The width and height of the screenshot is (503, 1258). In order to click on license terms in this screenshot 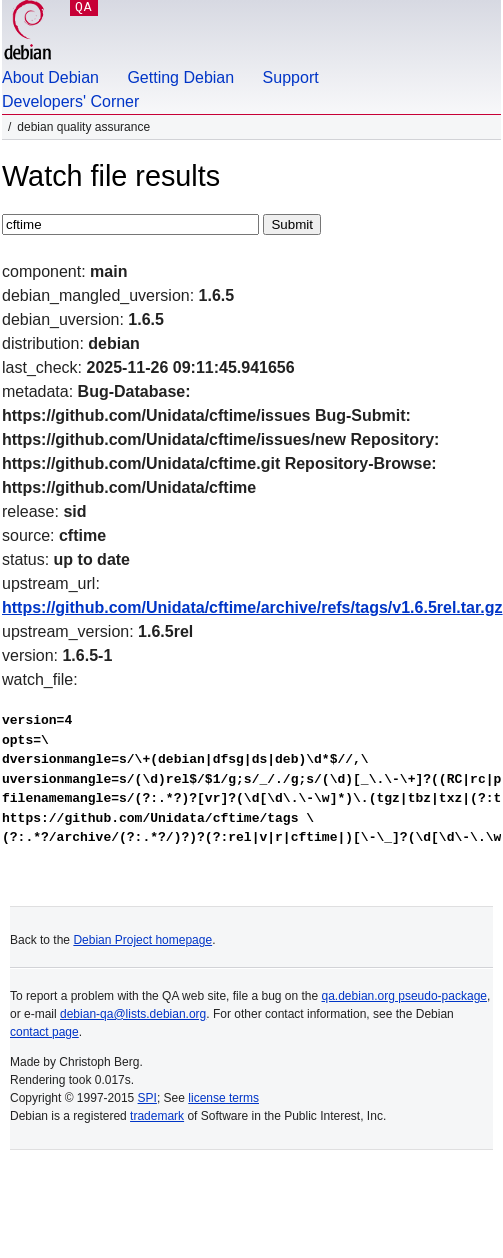, I will do `click(223, 1098)`.